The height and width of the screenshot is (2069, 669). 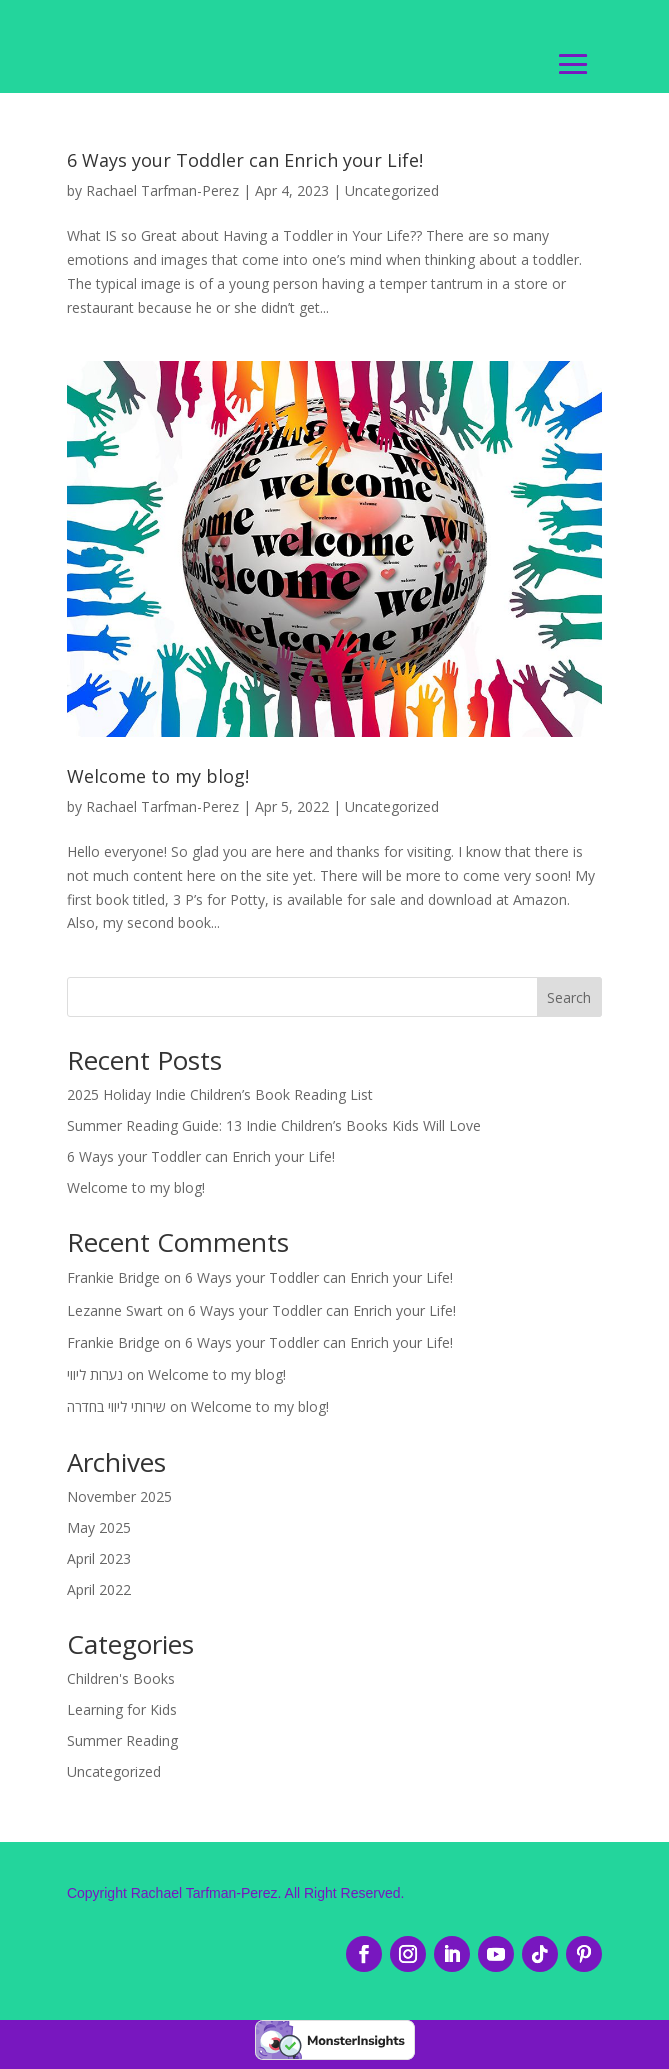 I want to click on Lezanne Swart, so click(x=115, y=1312).